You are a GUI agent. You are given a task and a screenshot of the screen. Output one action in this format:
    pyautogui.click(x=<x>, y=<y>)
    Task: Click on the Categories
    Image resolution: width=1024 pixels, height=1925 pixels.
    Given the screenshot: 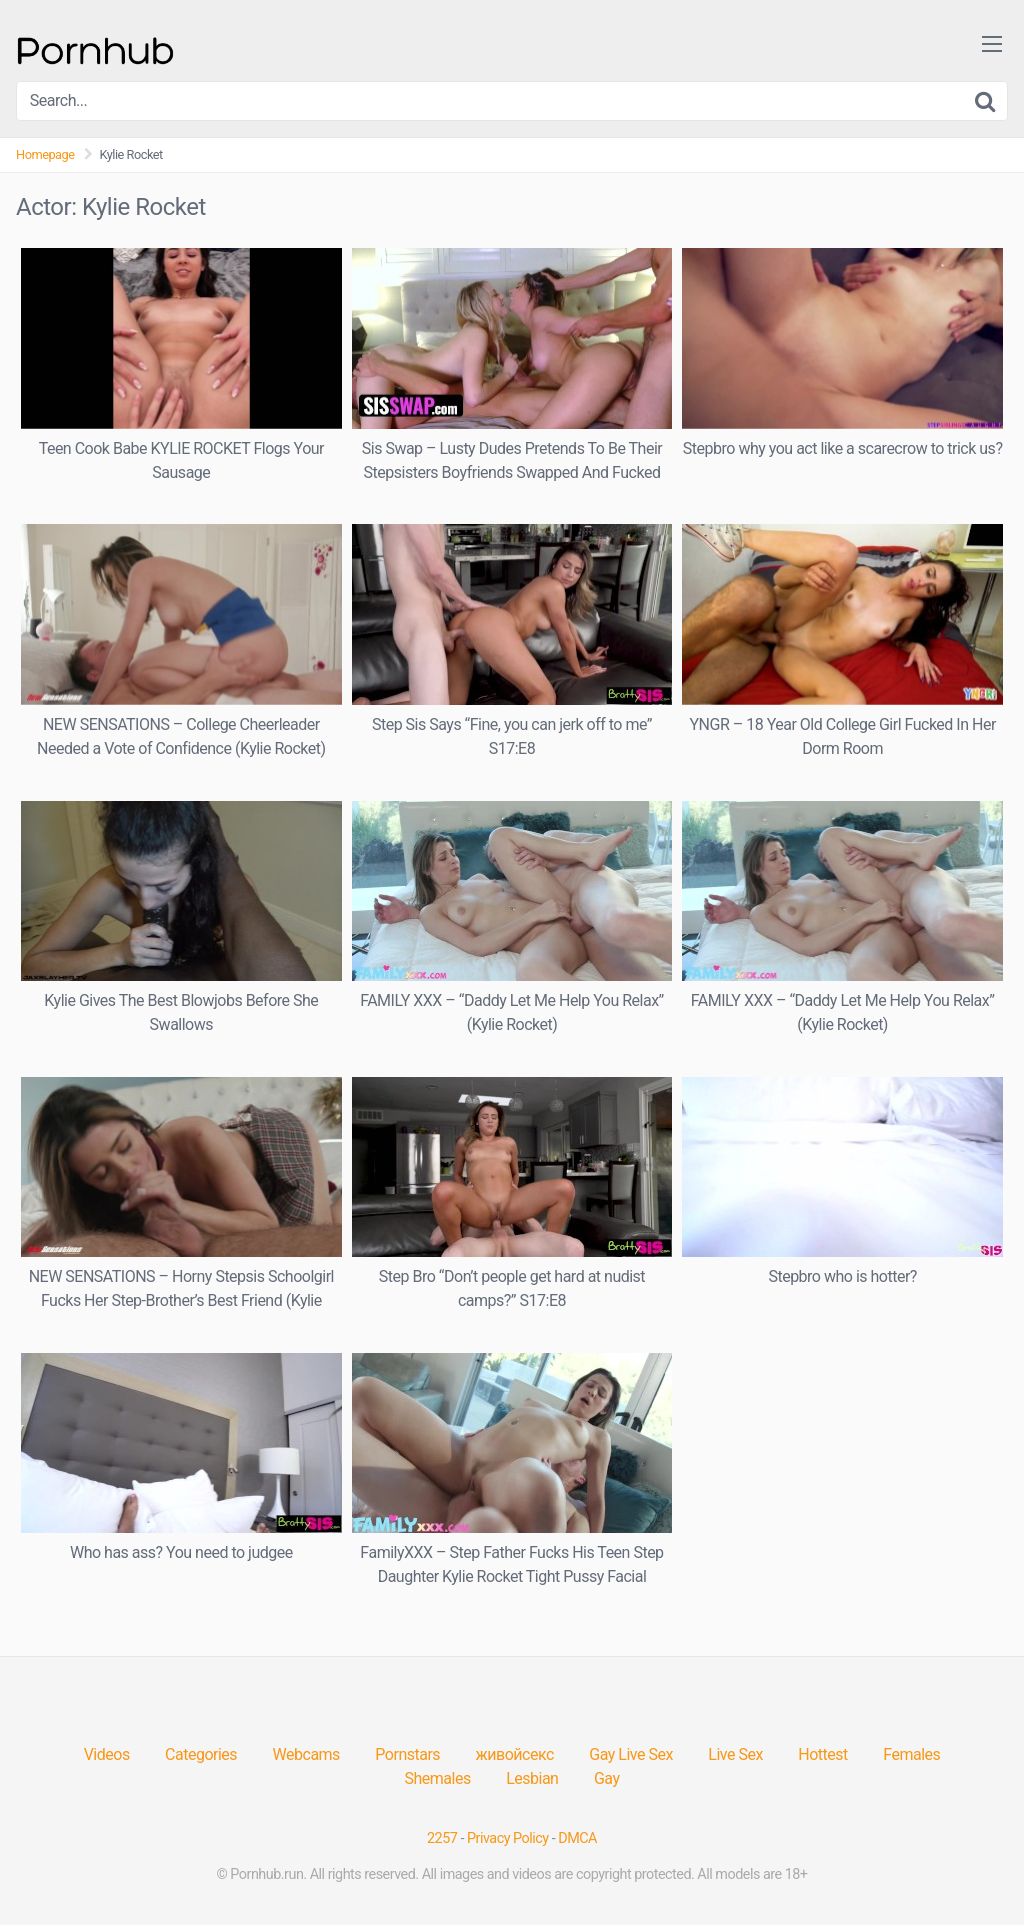 What is the action you would take?
    pyautogui.click(x=201, y=1754)
    